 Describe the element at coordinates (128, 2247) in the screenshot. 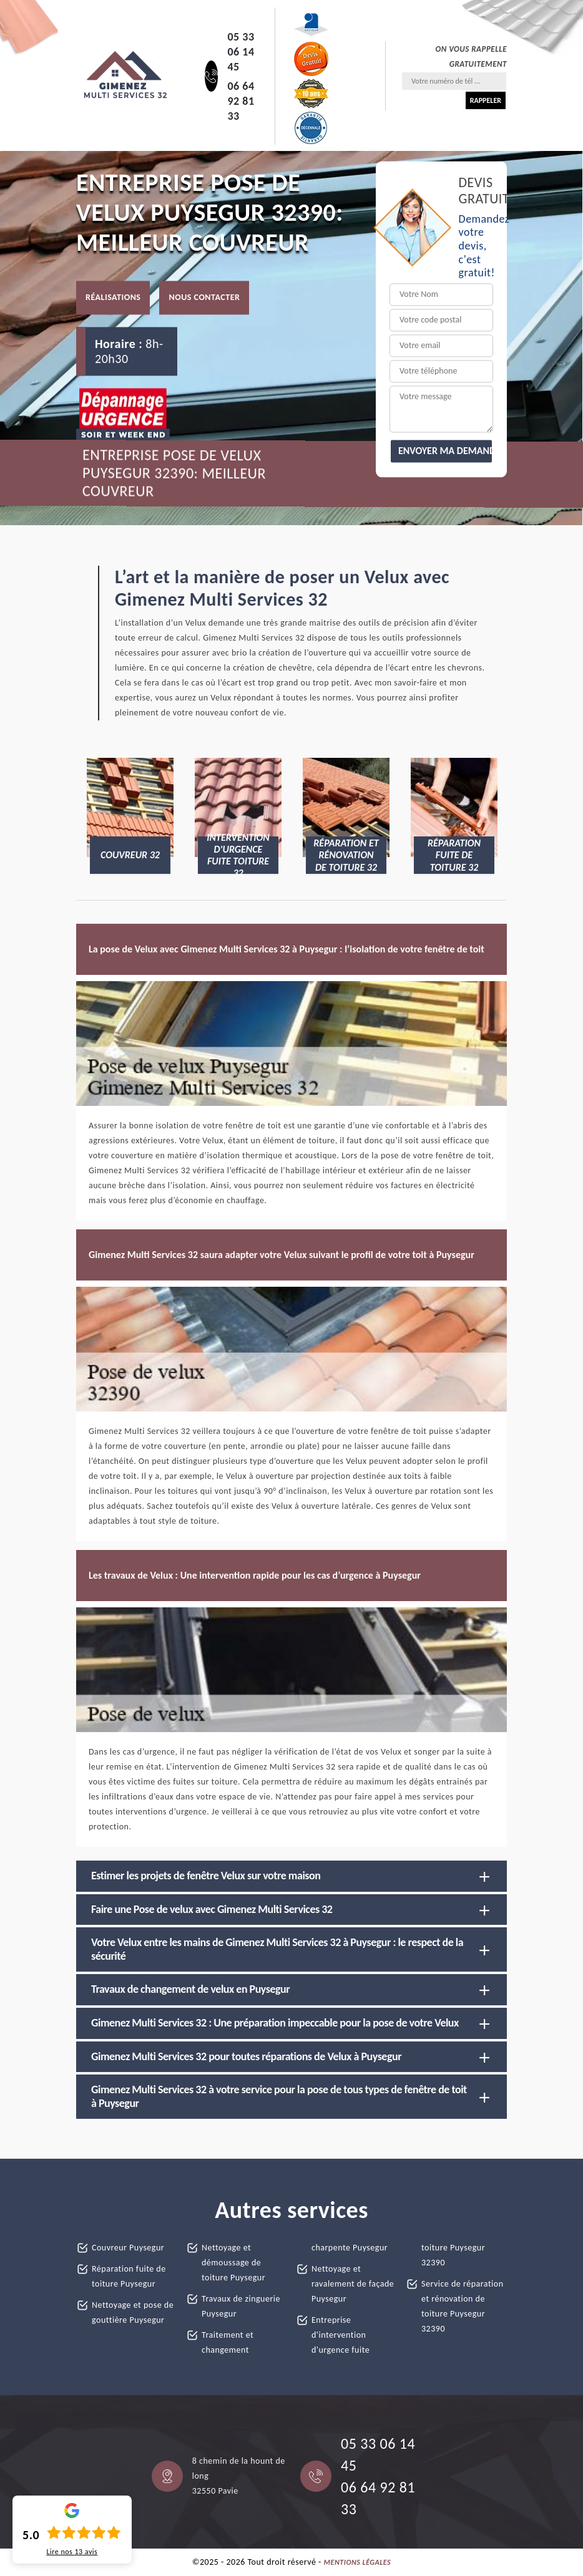

I see `Couvreur Puysegur` at that location.